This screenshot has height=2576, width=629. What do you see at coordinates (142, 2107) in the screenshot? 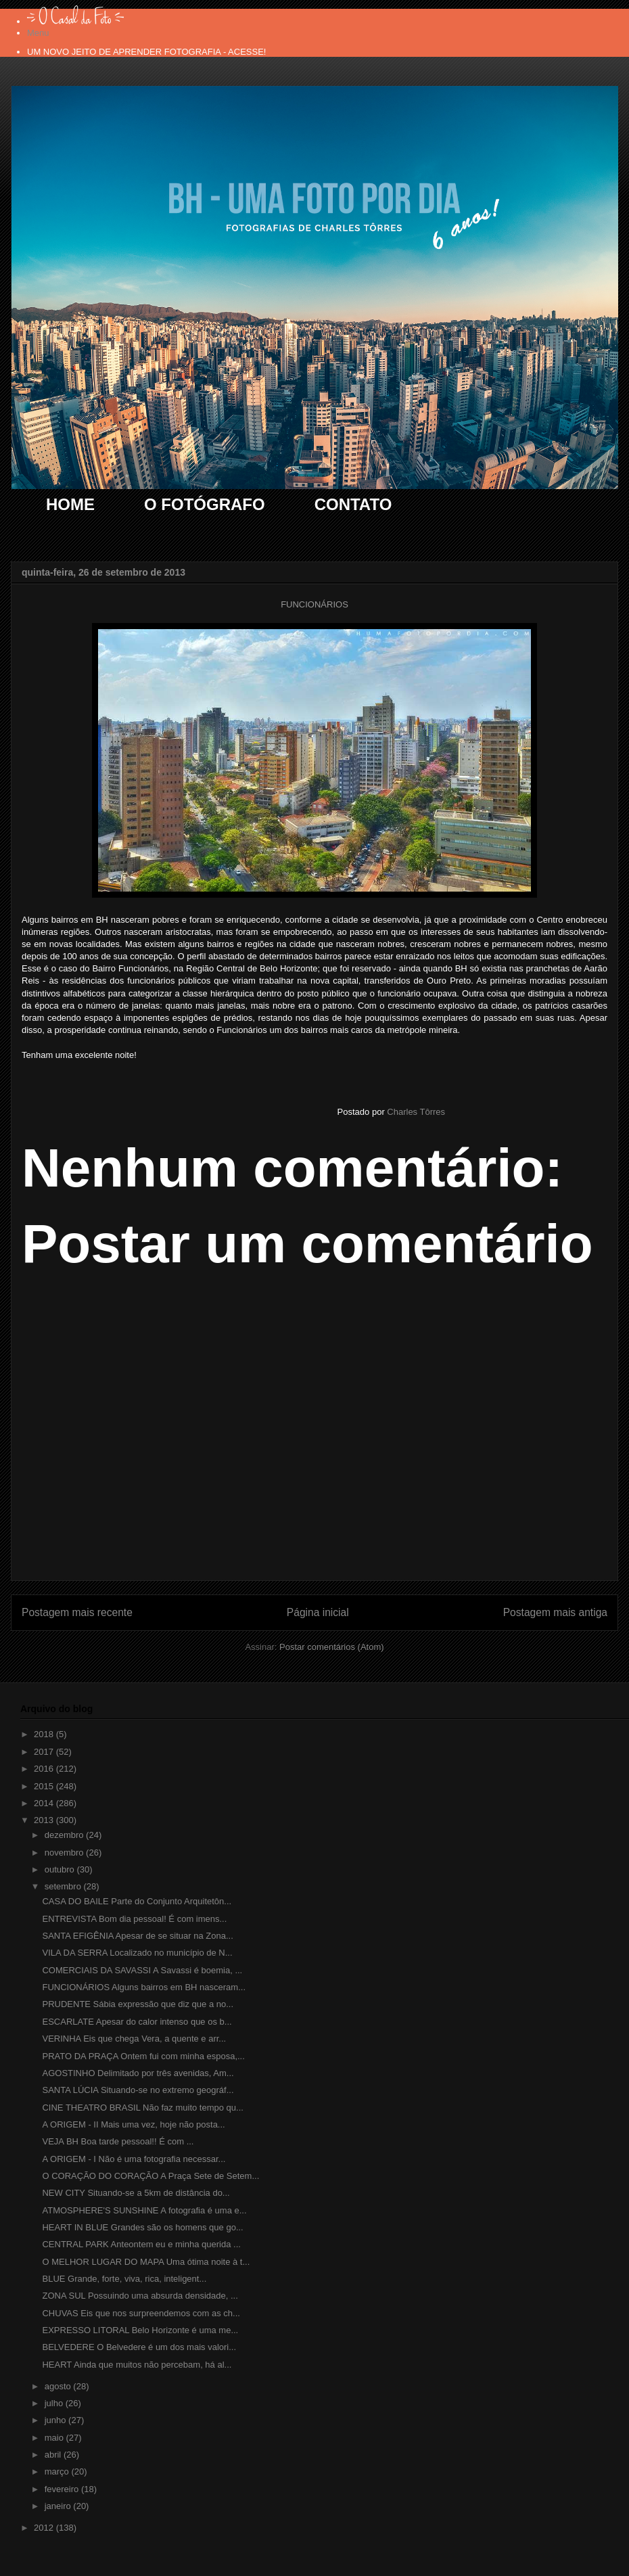
I see `CINE THEATRO BRASIL Não faz muito tempo qu...` at bounding box center [142, 2107].